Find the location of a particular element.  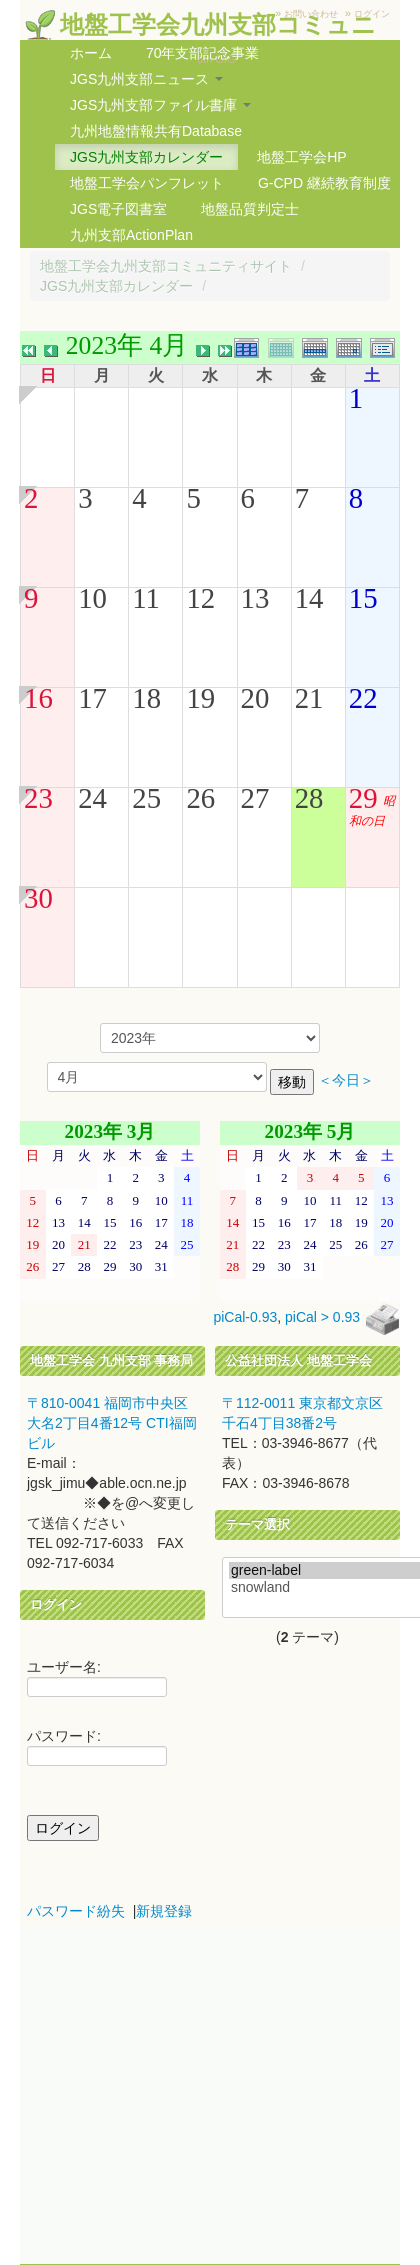

九州地盤情報共有Database is located at coordinates (156, 131).